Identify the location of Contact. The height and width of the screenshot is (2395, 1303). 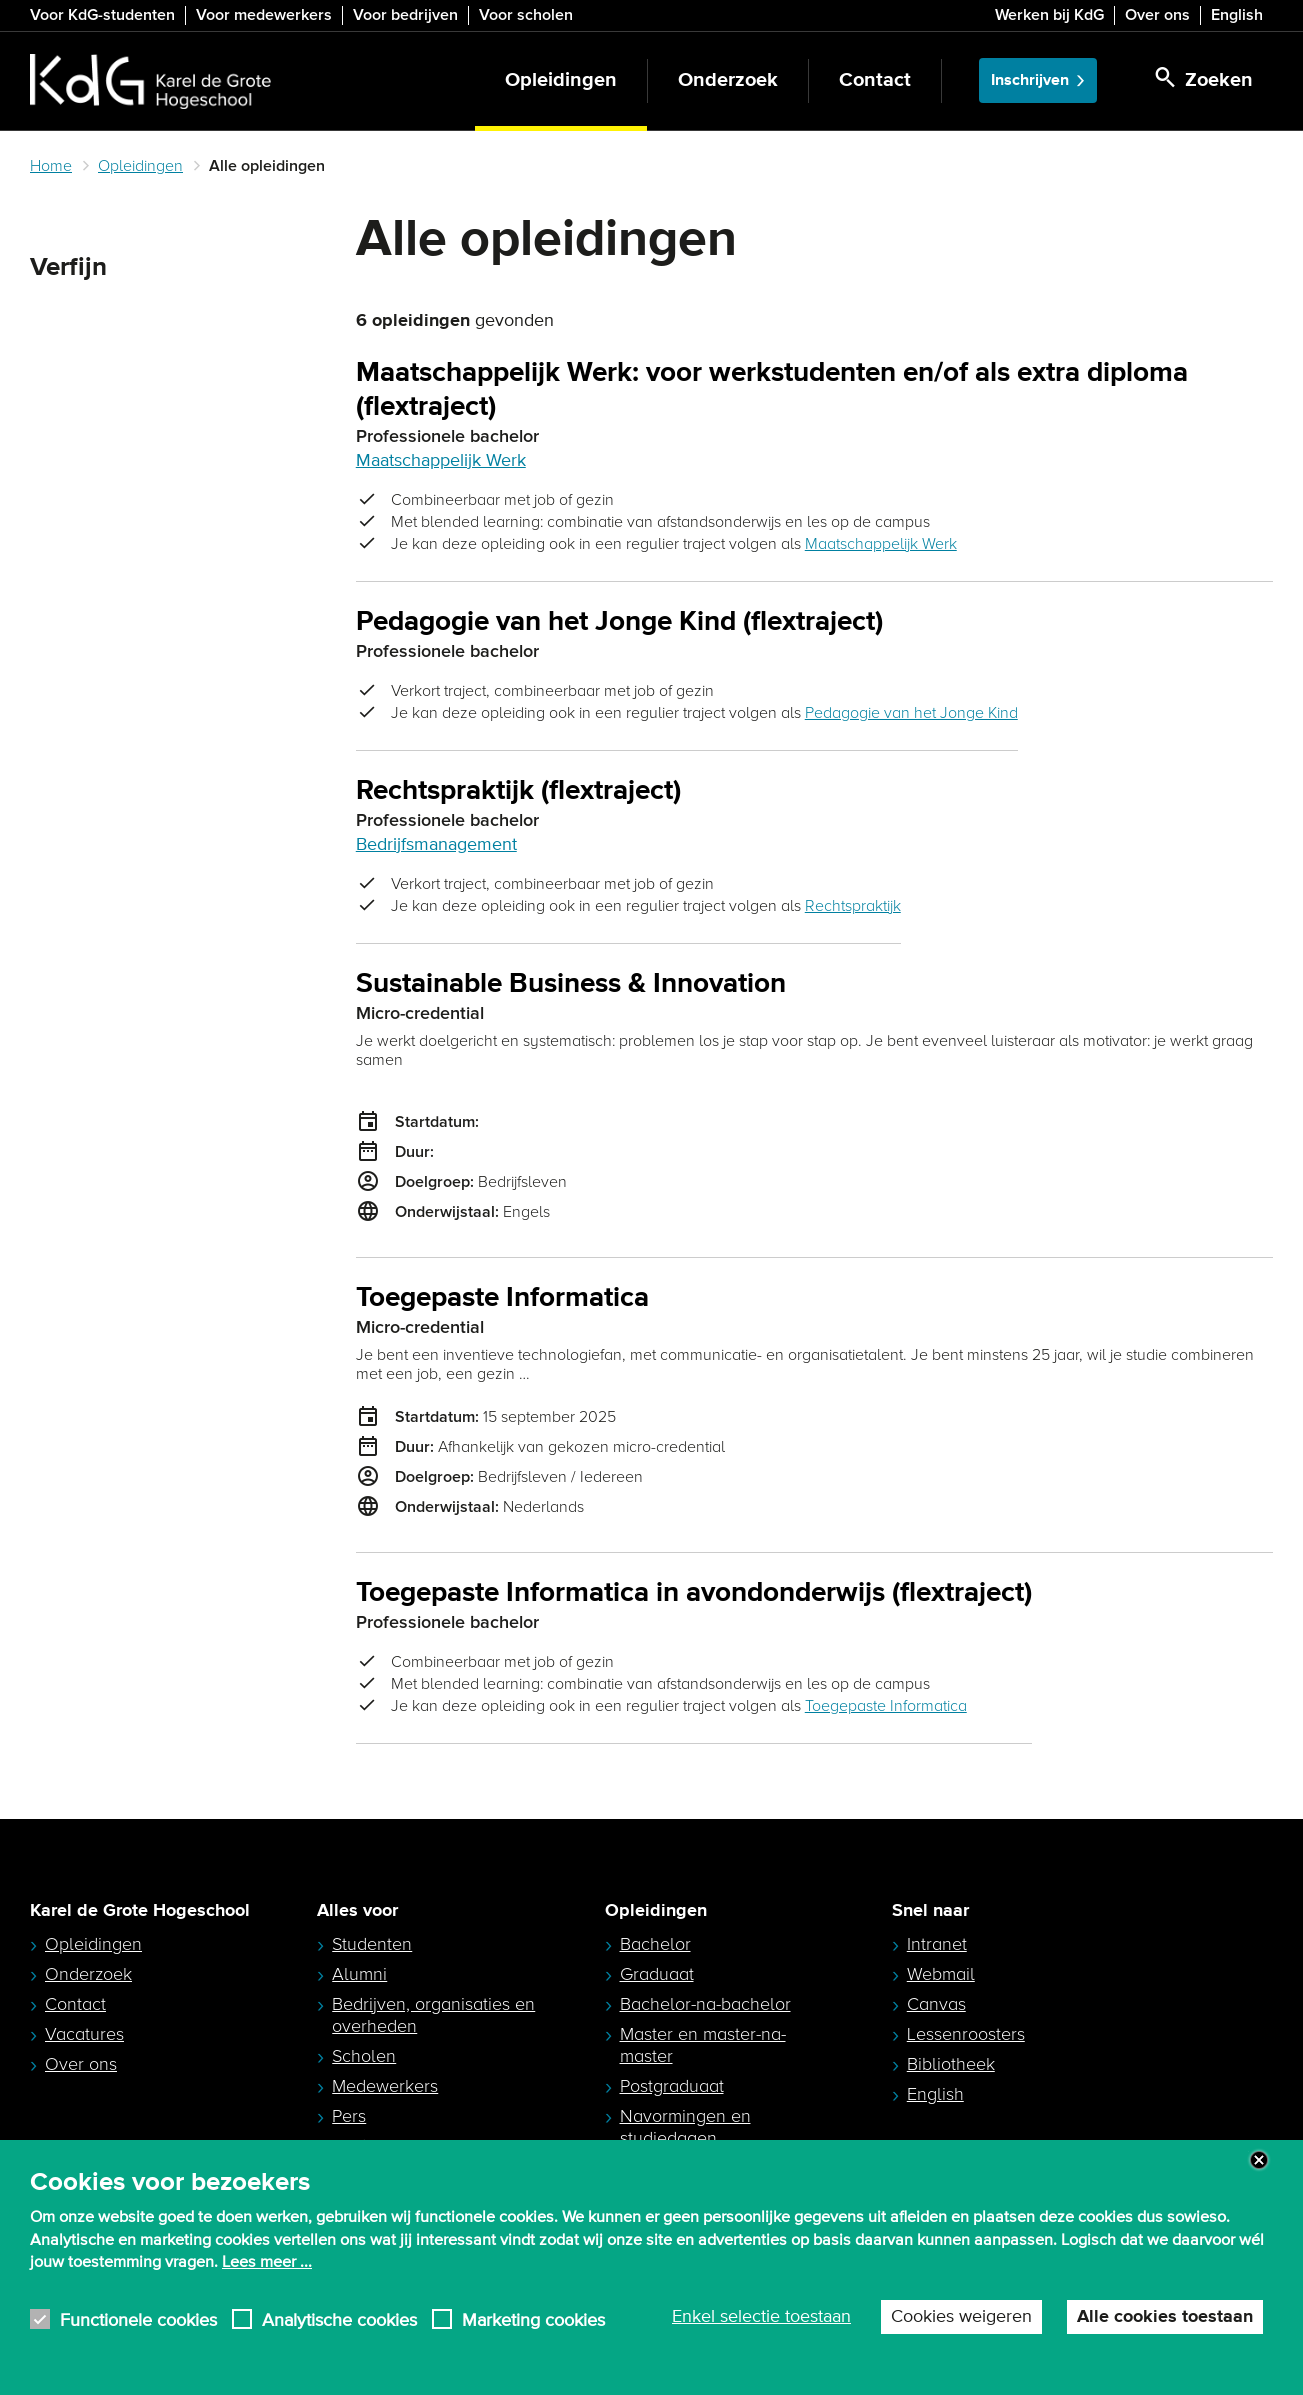
(875, 80).